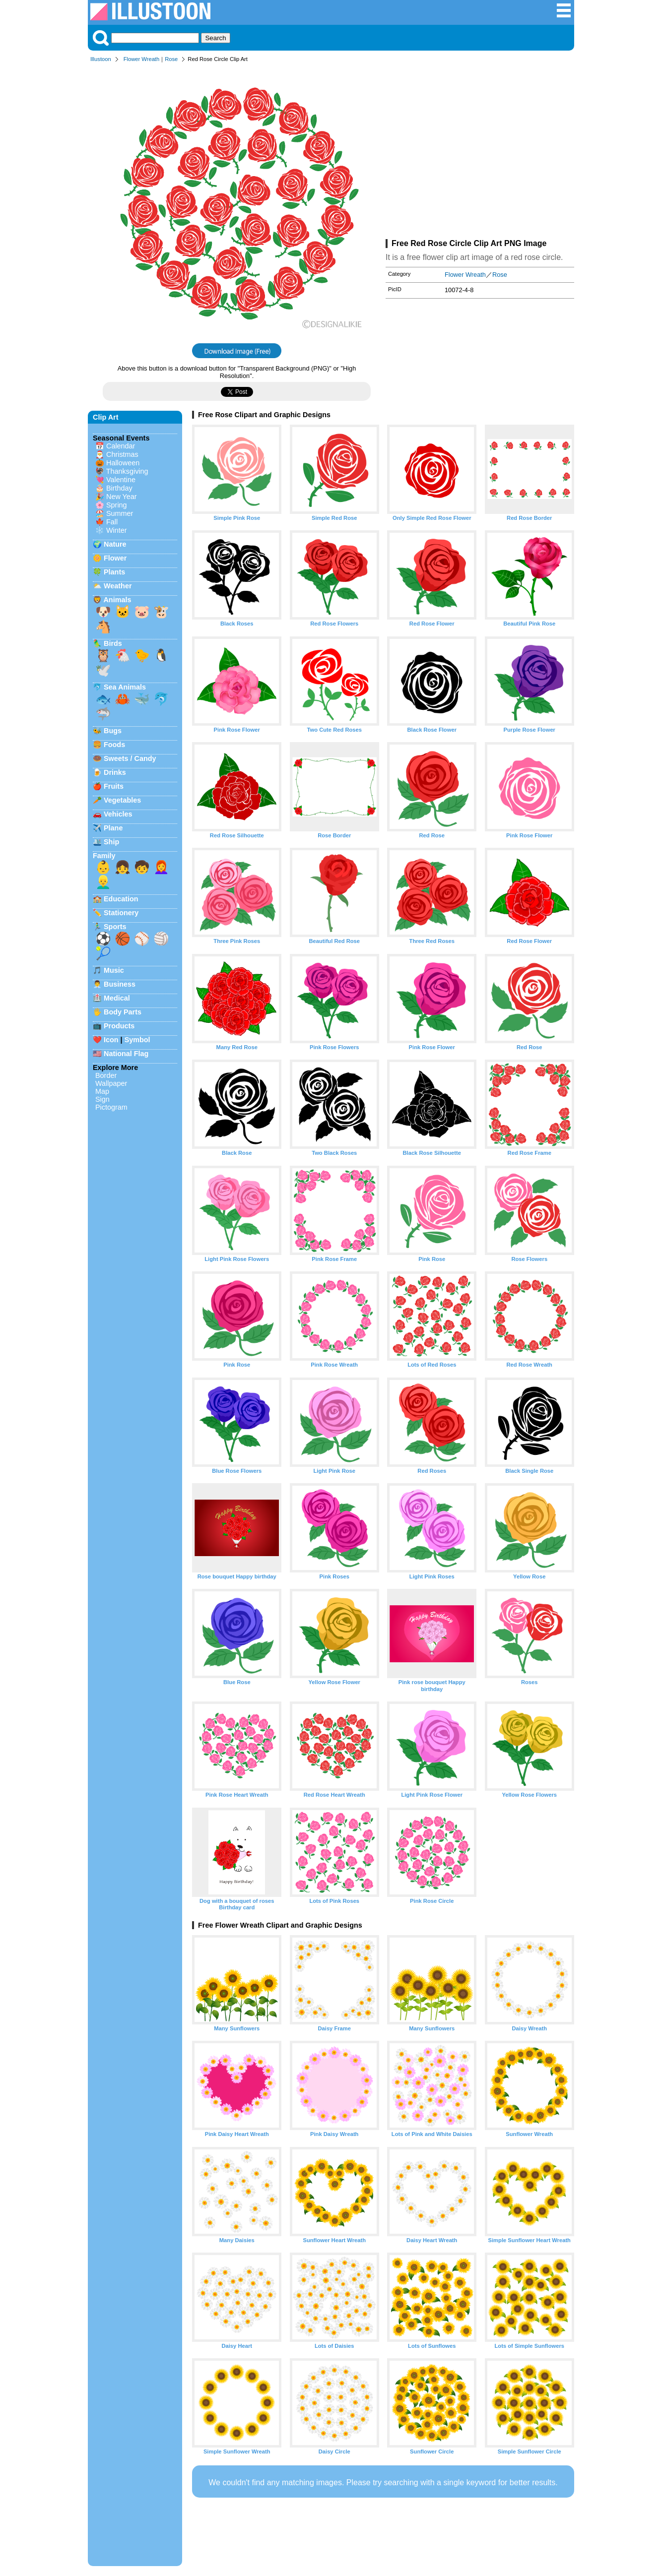 Image resolution: width=662 pixels, height=2576 pixels. What do you see at coordinates (112, 522) in the screenshot?
I see `Fall` at bounding box center [112, 522].